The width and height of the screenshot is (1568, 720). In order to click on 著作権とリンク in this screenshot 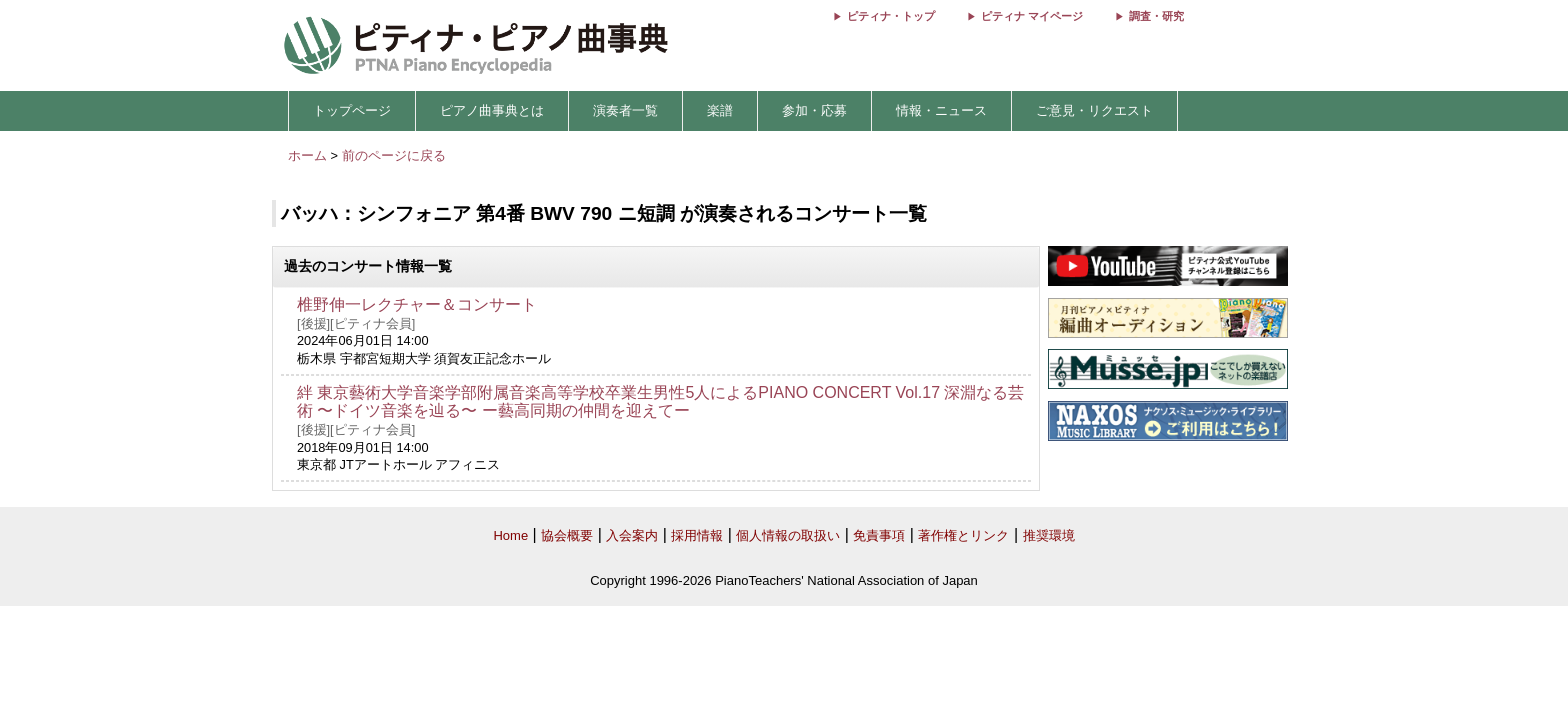, I will do `click(963, 535)`.